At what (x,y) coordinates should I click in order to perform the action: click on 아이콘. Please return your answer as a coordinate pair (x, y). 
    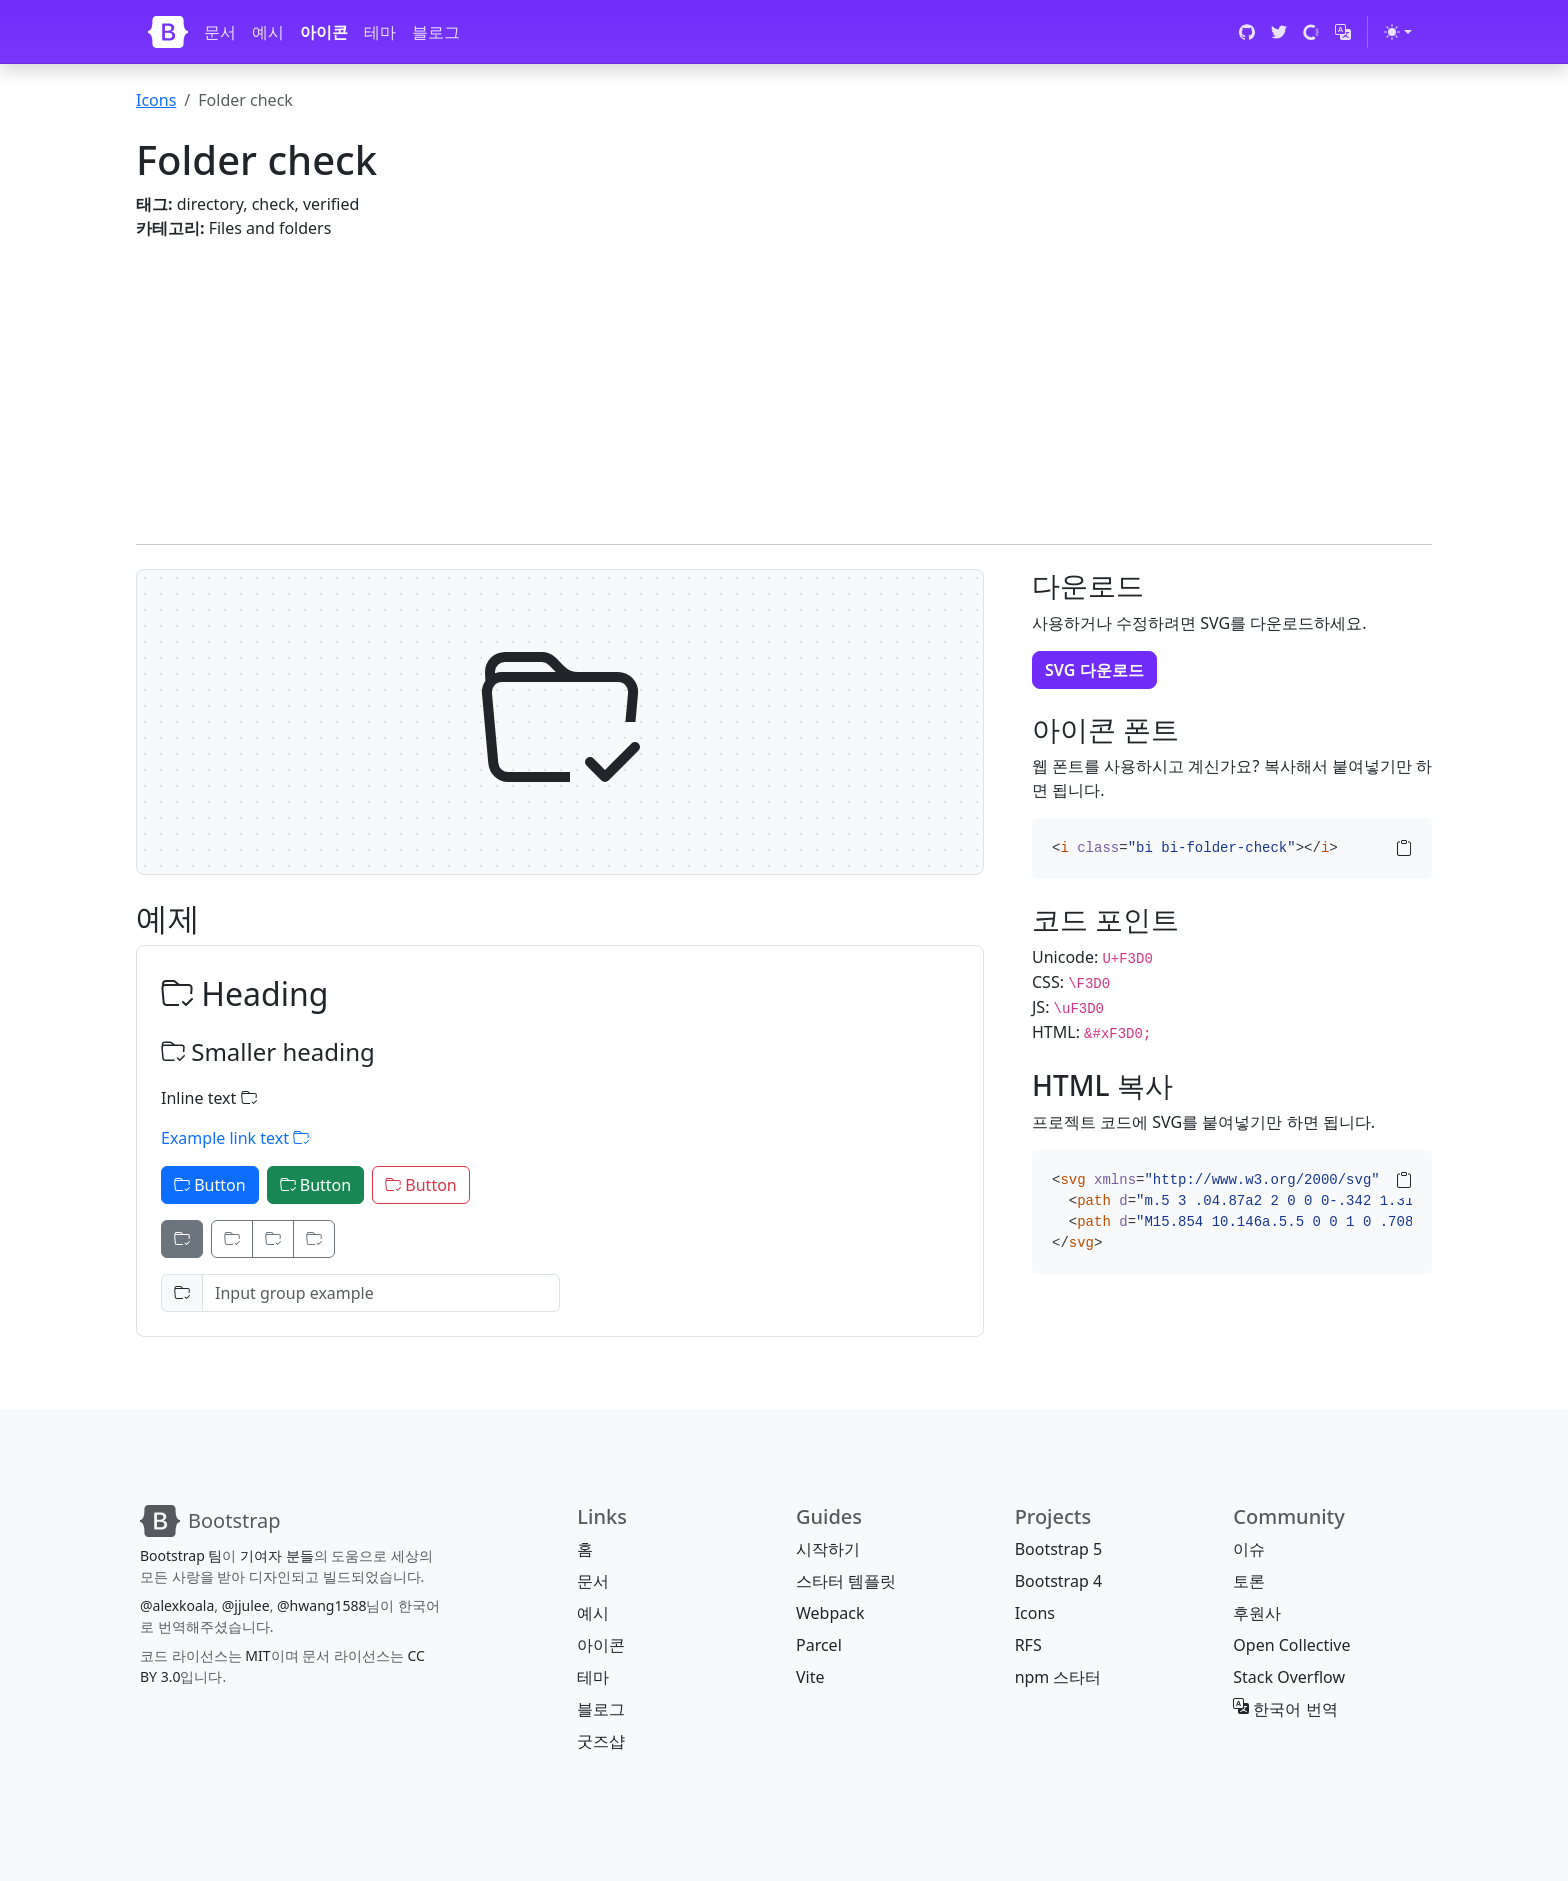
    Looking at the image, I should click on (324, 32).